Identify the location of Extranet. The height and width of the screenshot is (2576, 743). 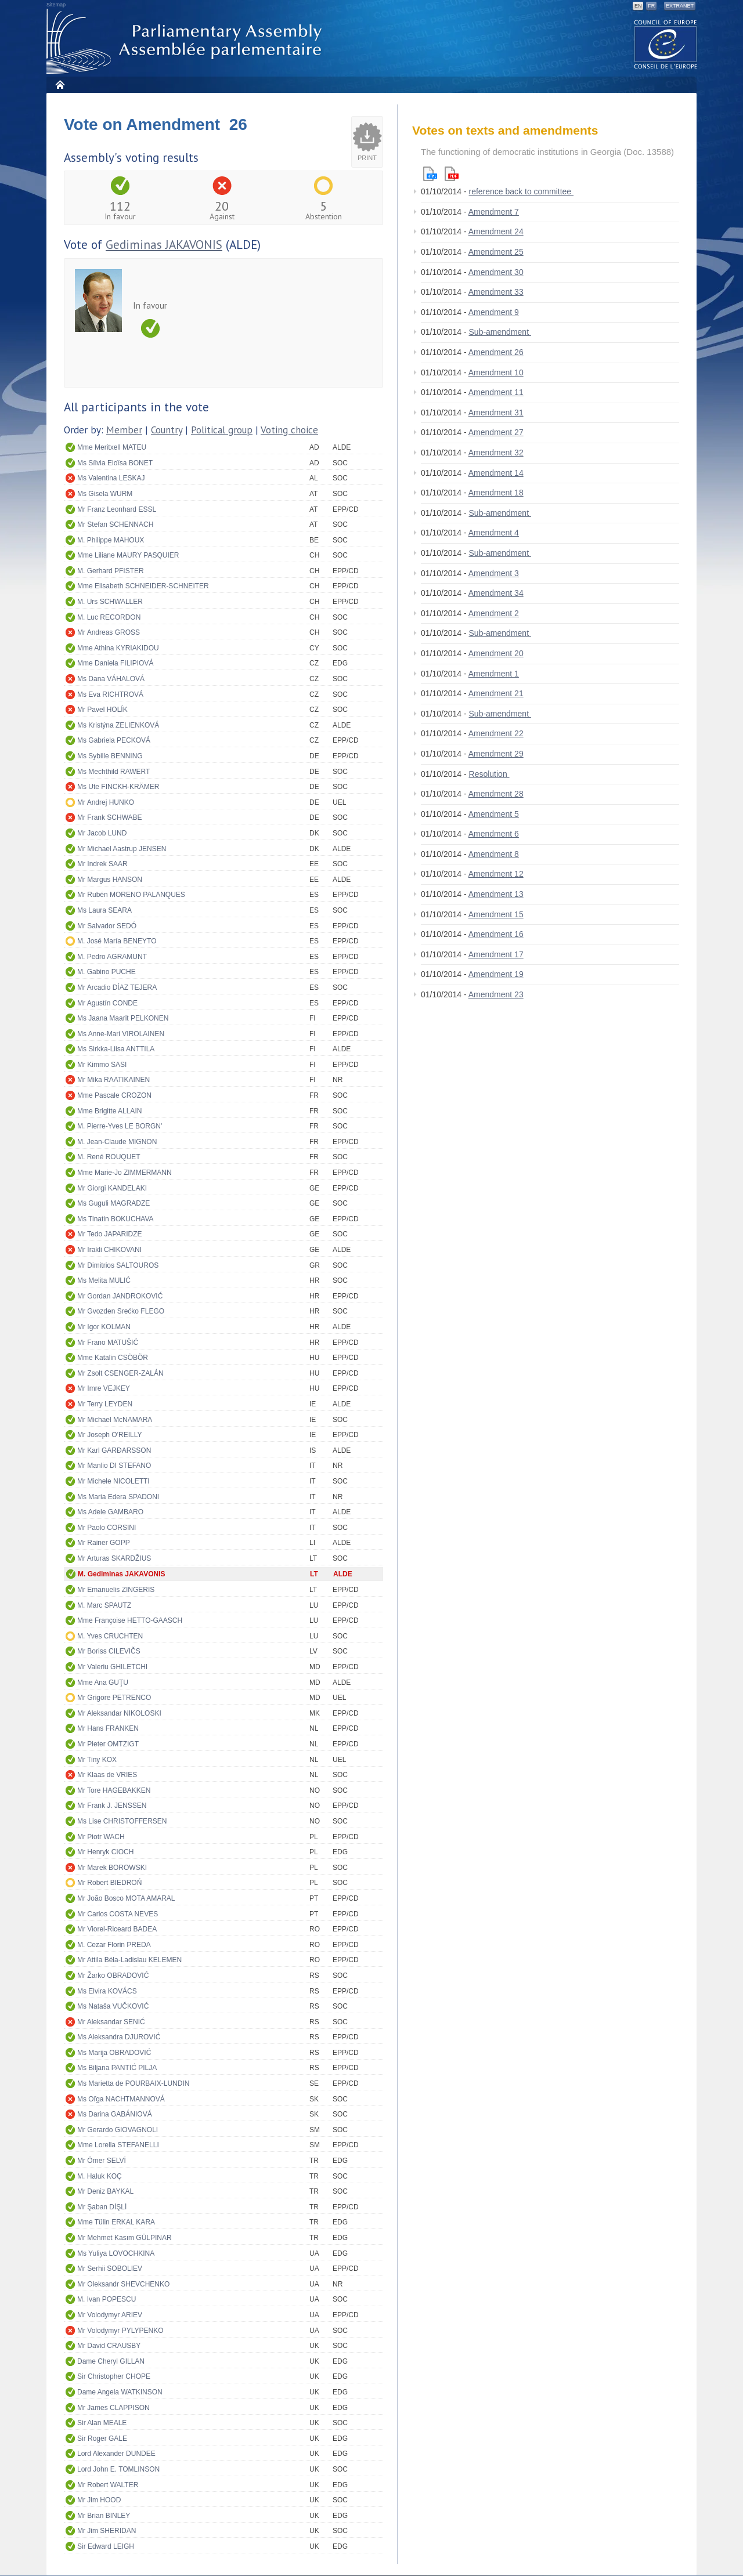
(680, 6).